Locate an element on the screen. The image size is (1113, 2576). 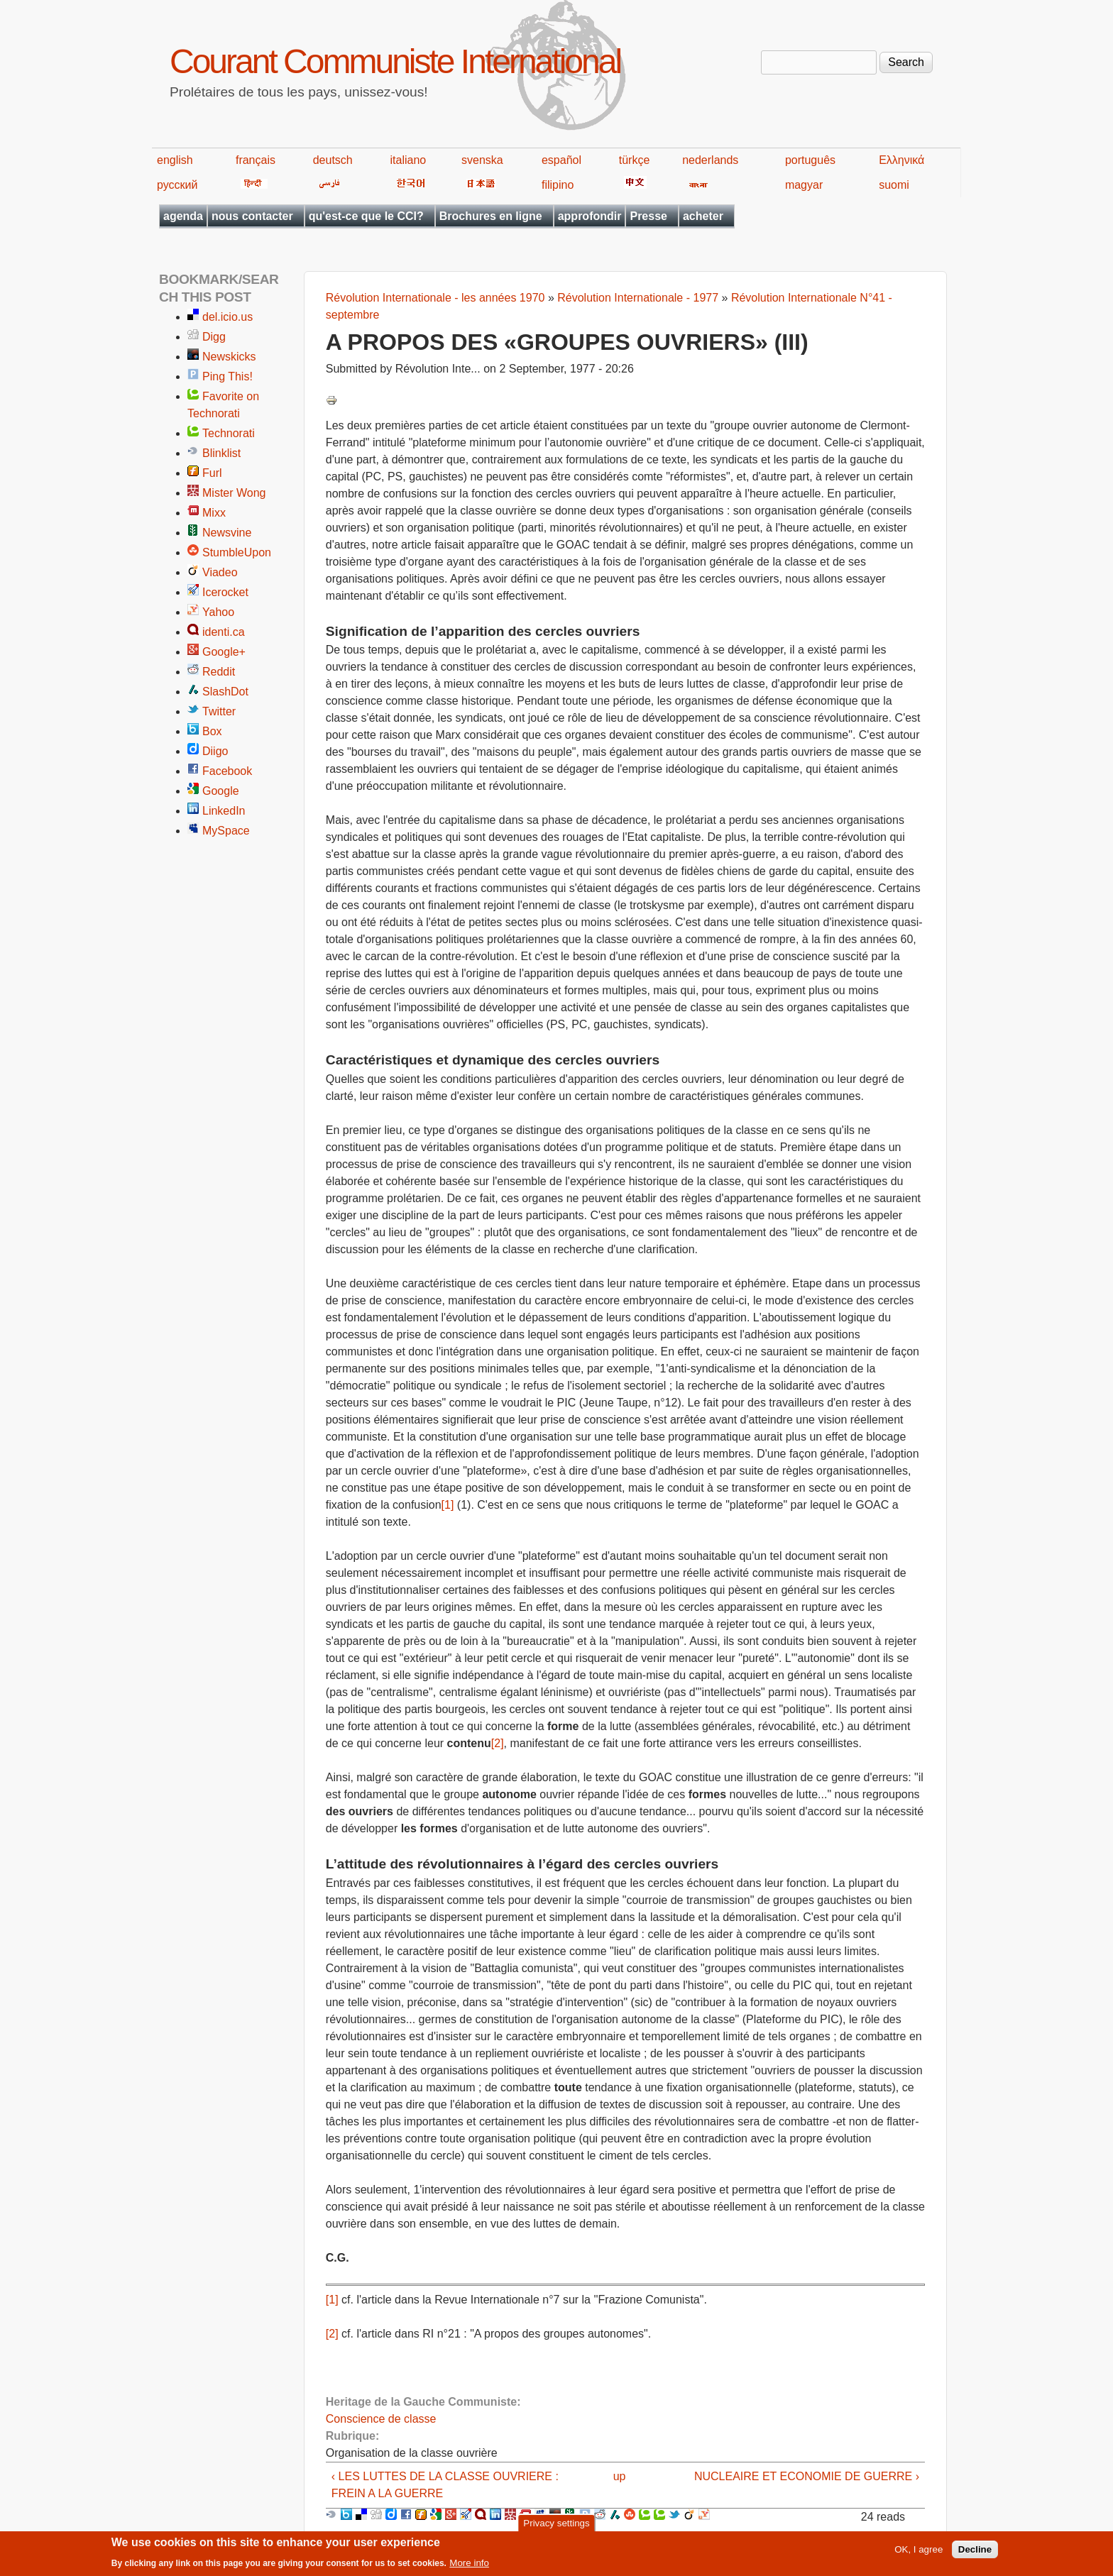
Google is located at coordinates (220, 791).